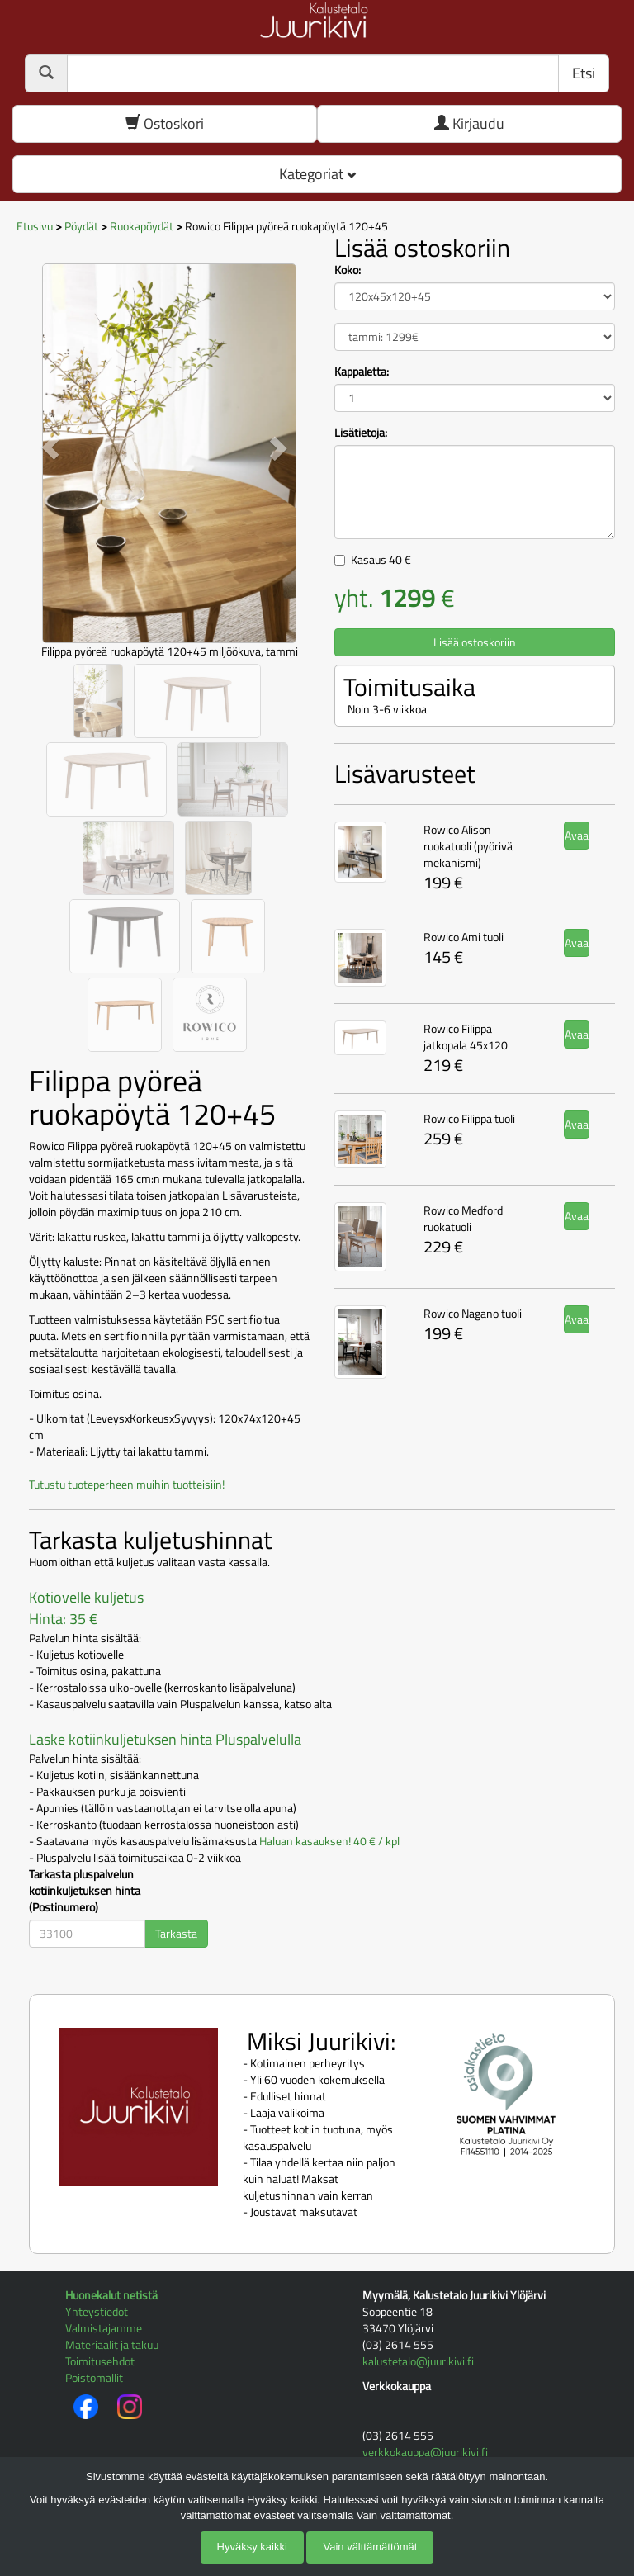 The height and width of the screenshot is (2576, 634). What do you see at coordinates (317, 174) in the screenshot?
I see `Kategoriat` at bounding box center [317, 174].